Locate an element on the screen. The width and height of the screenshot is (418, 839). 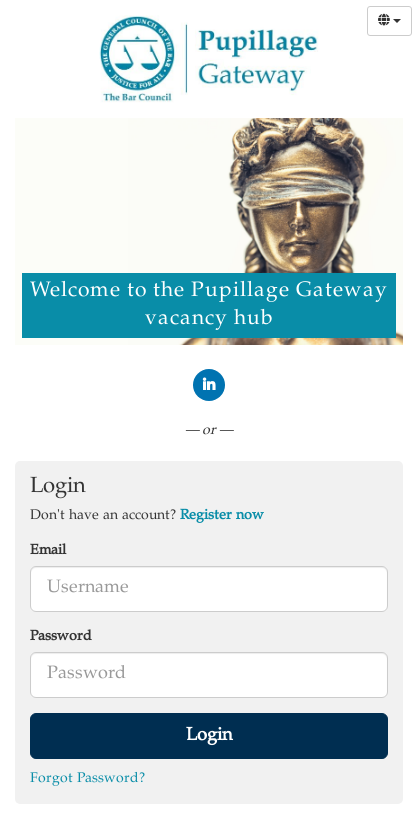
Email is located at coordinates (48, 551).